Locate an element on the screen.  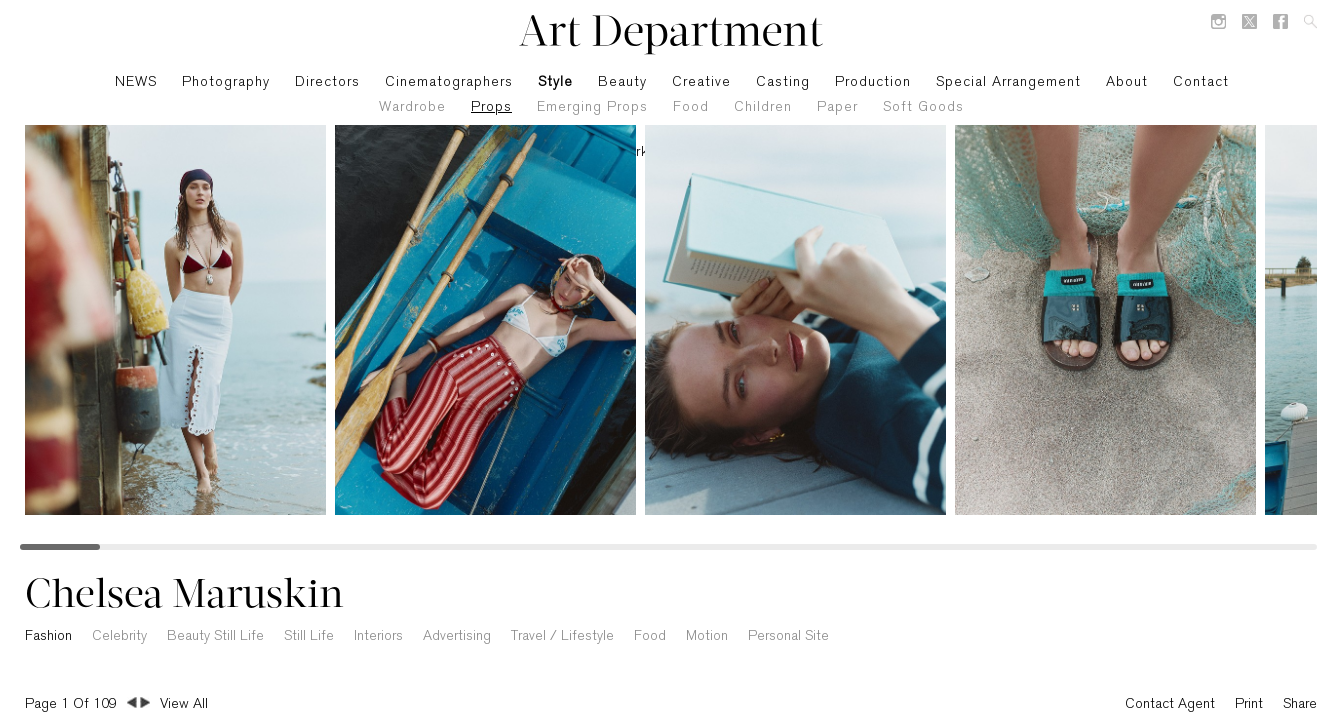
Travel / Lifestyle is located at coordinates (562, 636).